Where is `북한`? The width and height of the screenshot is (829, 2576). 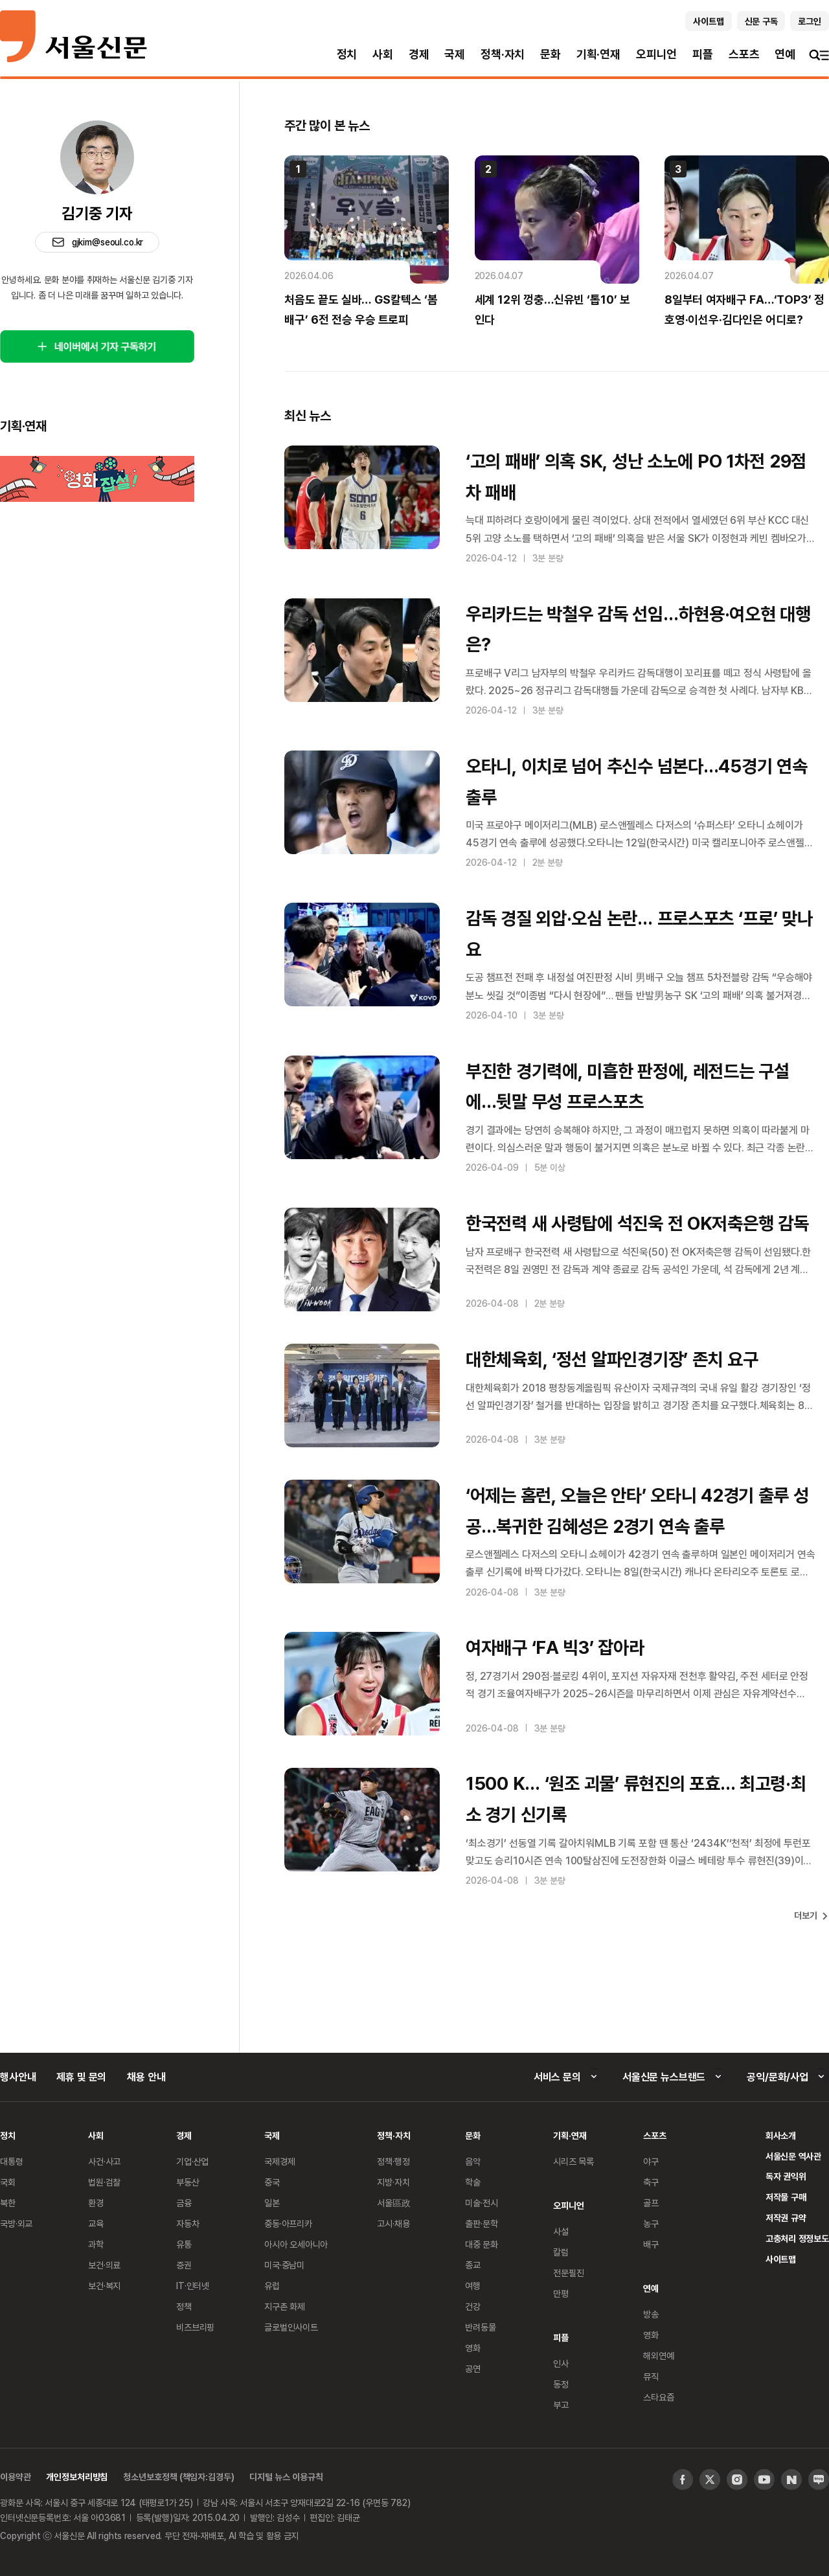
북한 is located at coordinates (8, 2203).